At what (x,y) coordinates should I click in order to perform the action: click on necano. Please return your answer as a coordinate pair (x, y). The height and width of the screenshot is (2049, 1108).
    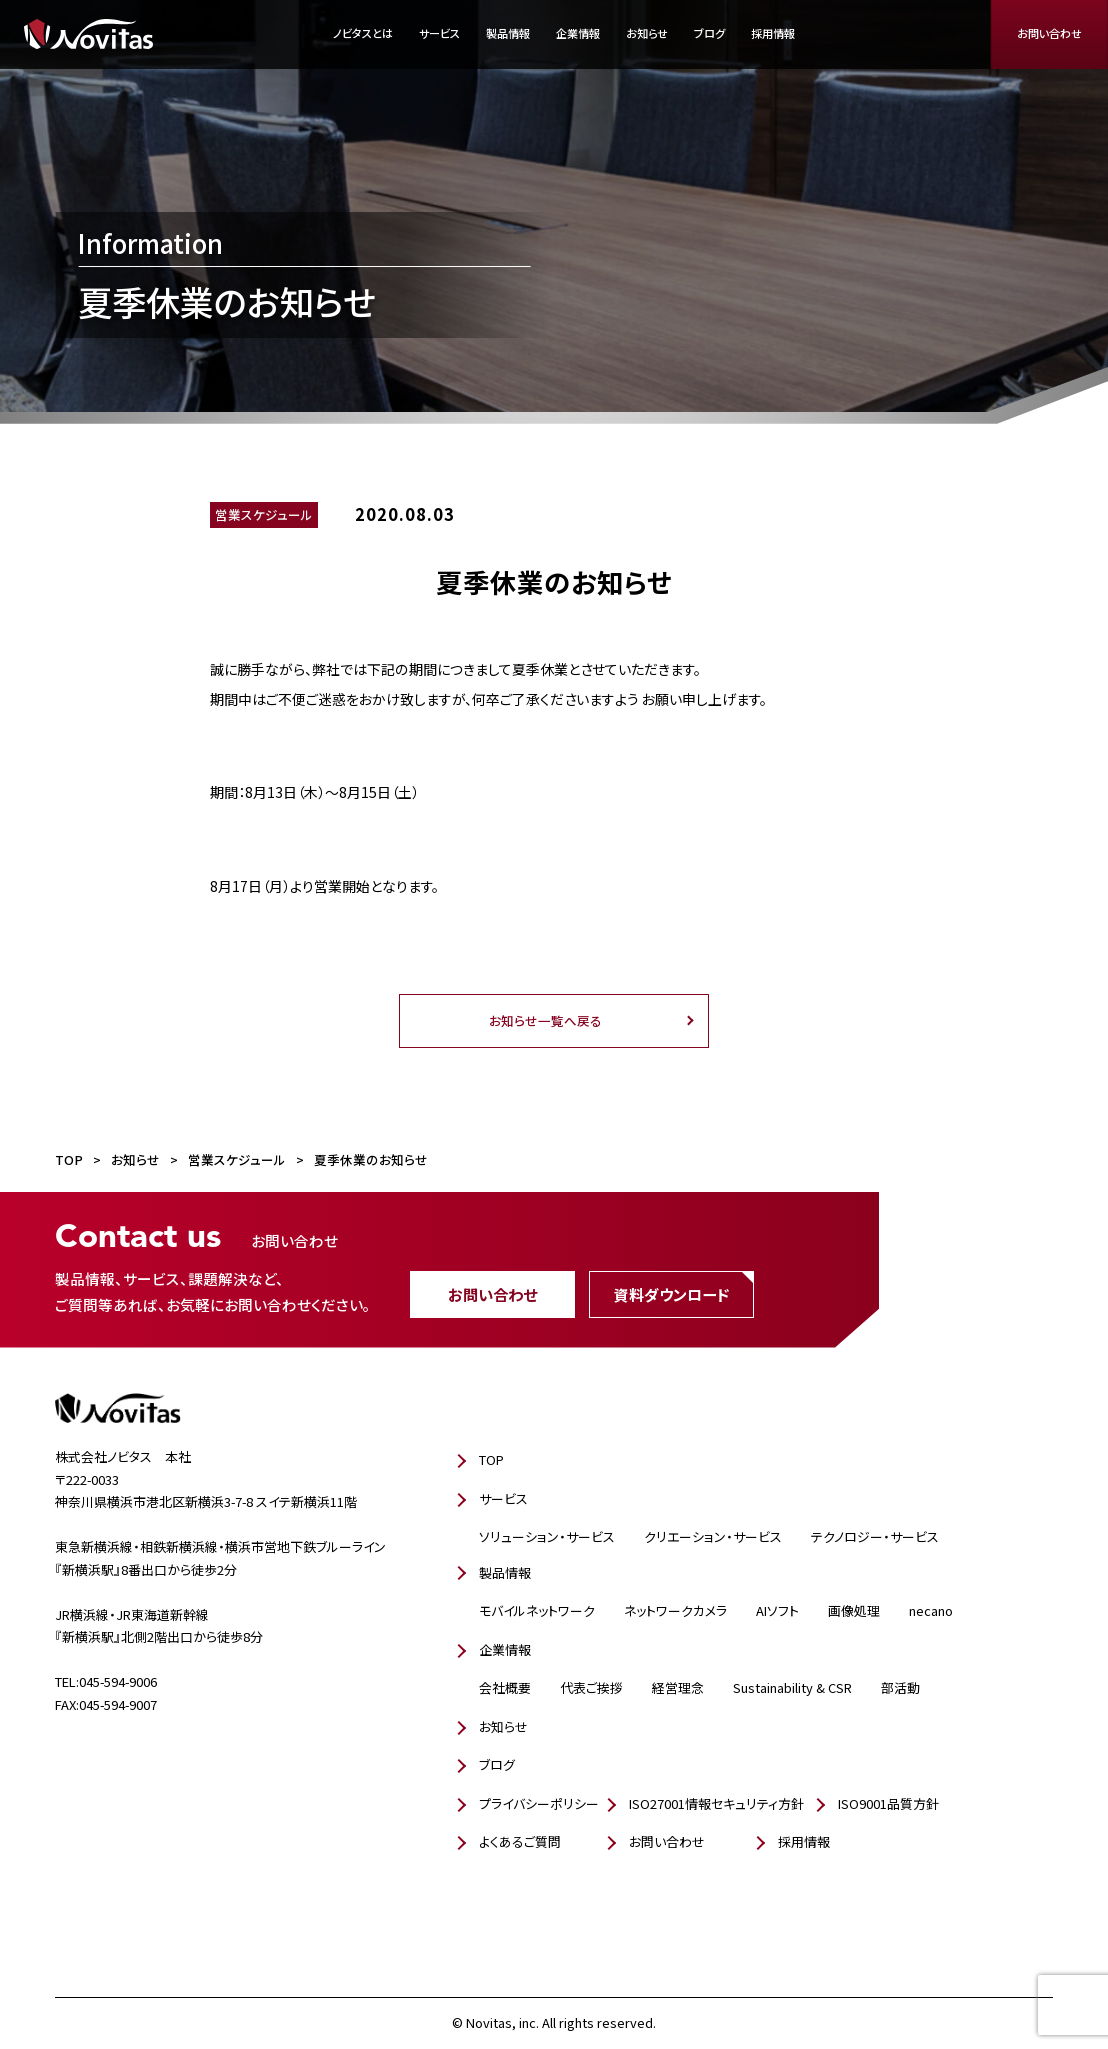
    Looking at the image, I should click on (931, 1610).